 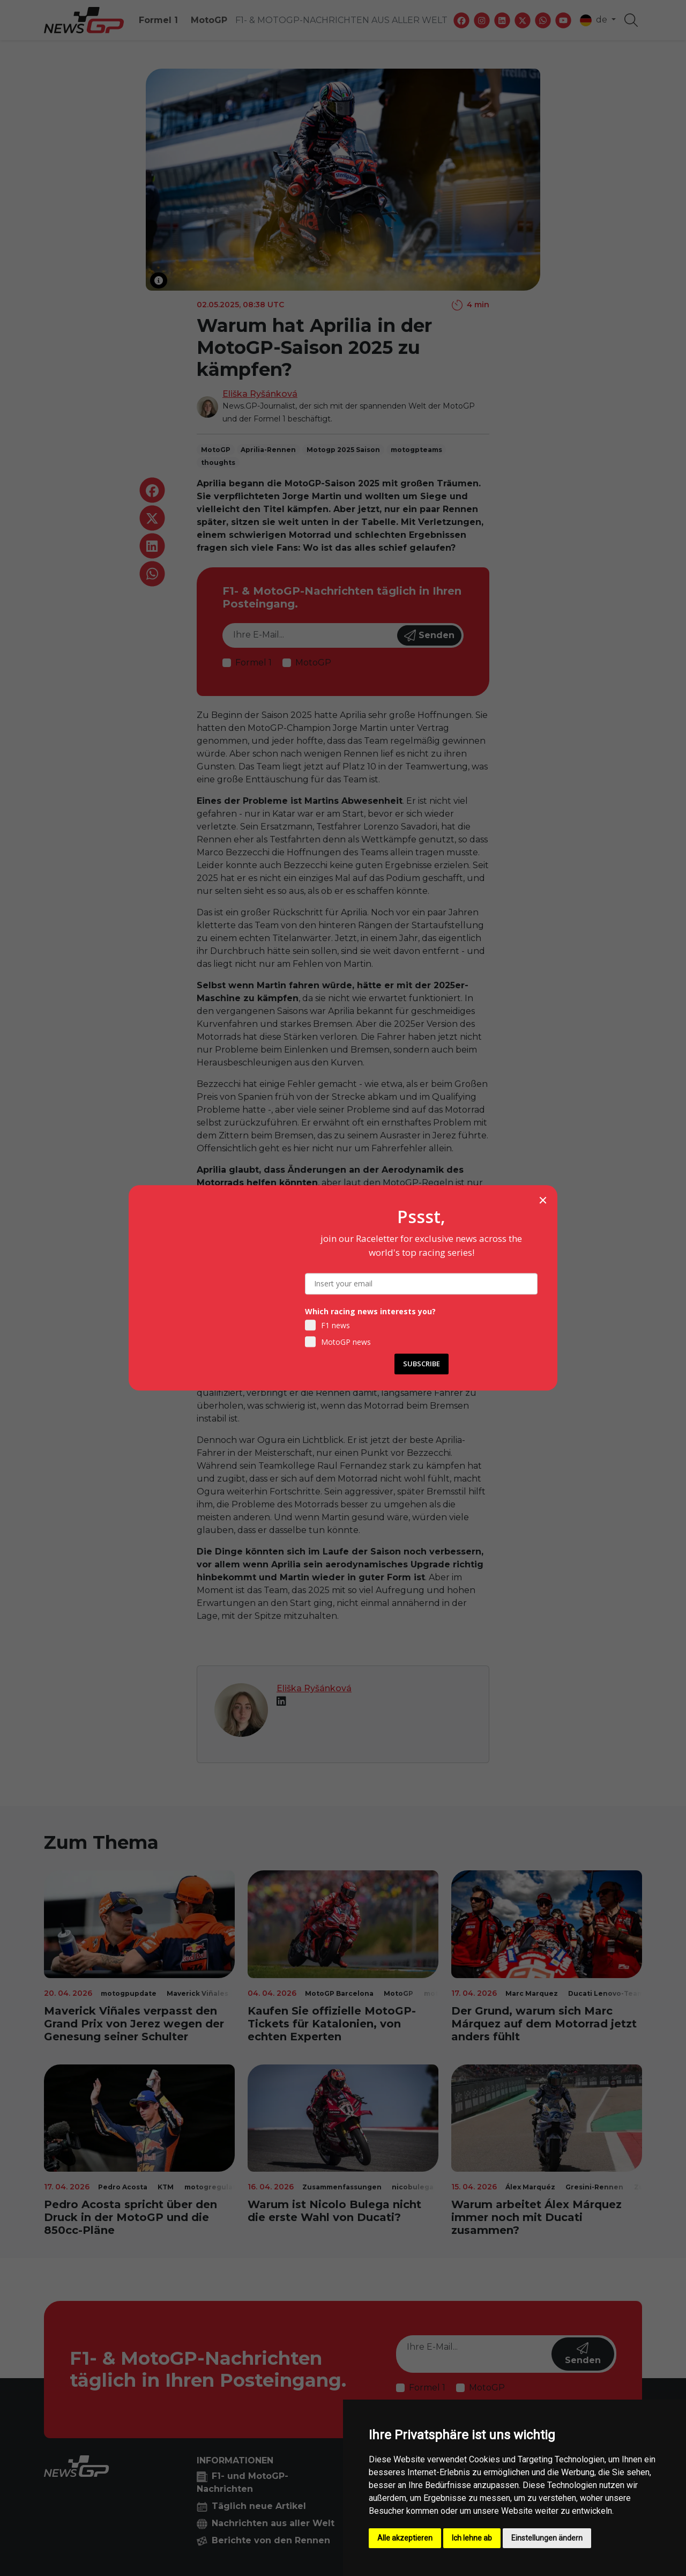 I want to click on Ich lehne ab [button], so click(x=472, y=2538).